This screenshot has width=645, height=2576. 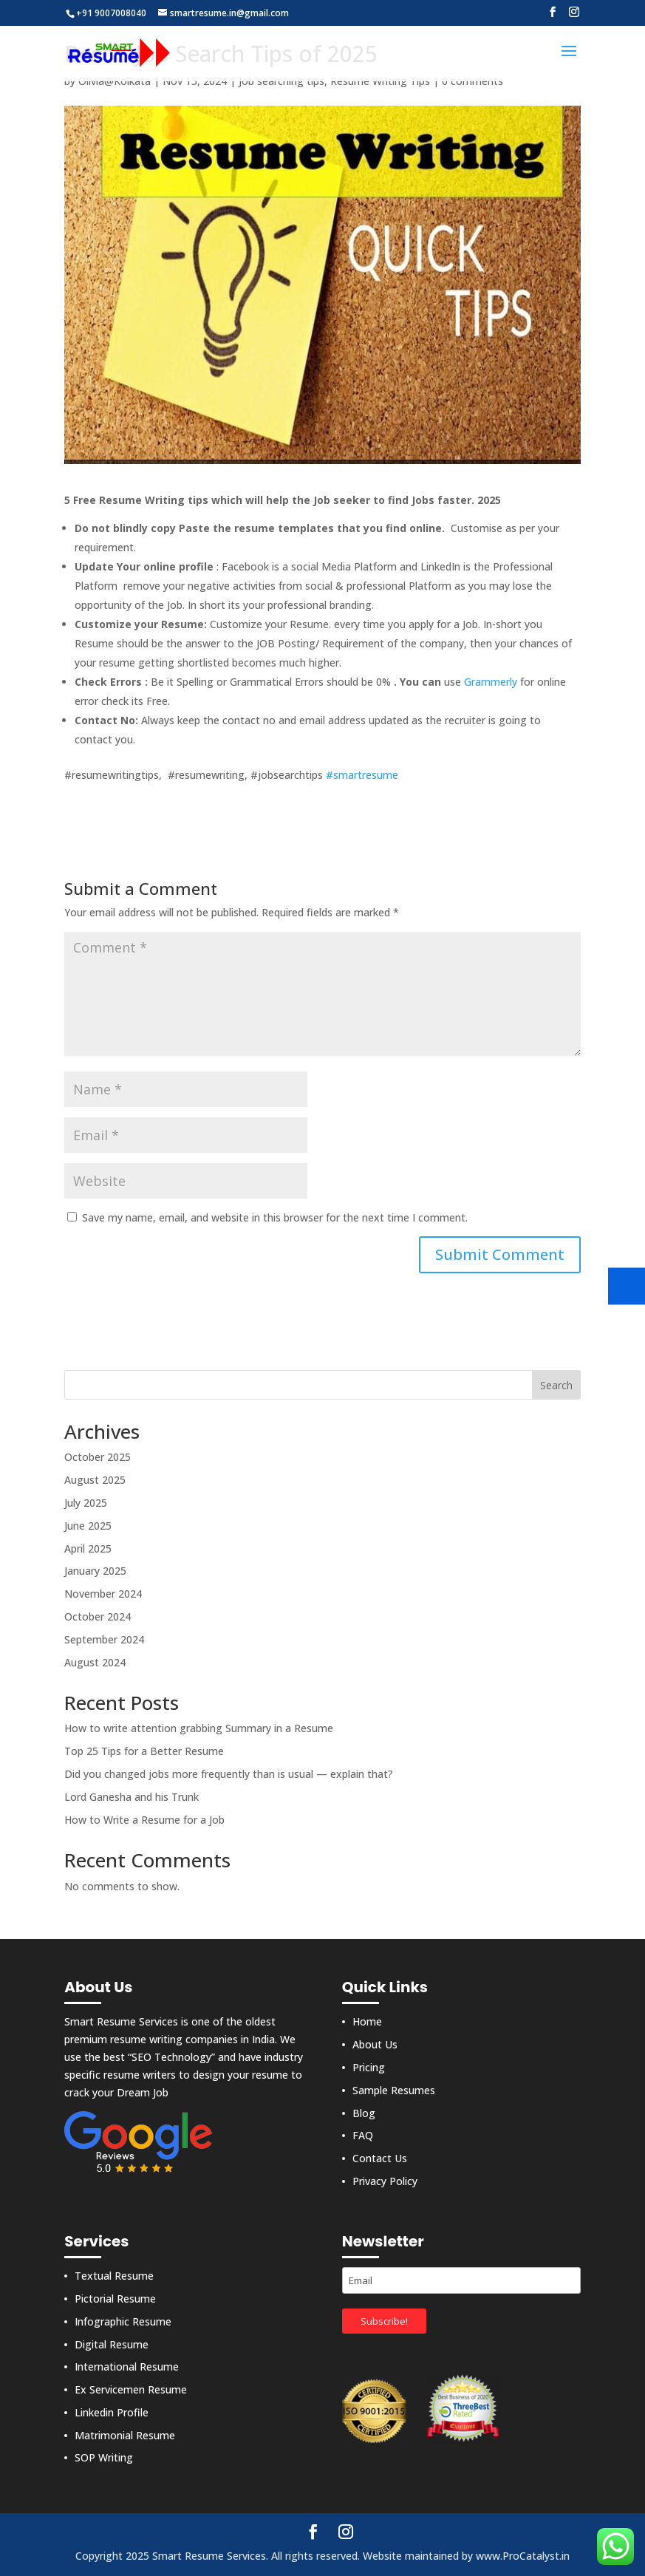 I want to click on Privacy Policy, so click(x=384, y=2181).